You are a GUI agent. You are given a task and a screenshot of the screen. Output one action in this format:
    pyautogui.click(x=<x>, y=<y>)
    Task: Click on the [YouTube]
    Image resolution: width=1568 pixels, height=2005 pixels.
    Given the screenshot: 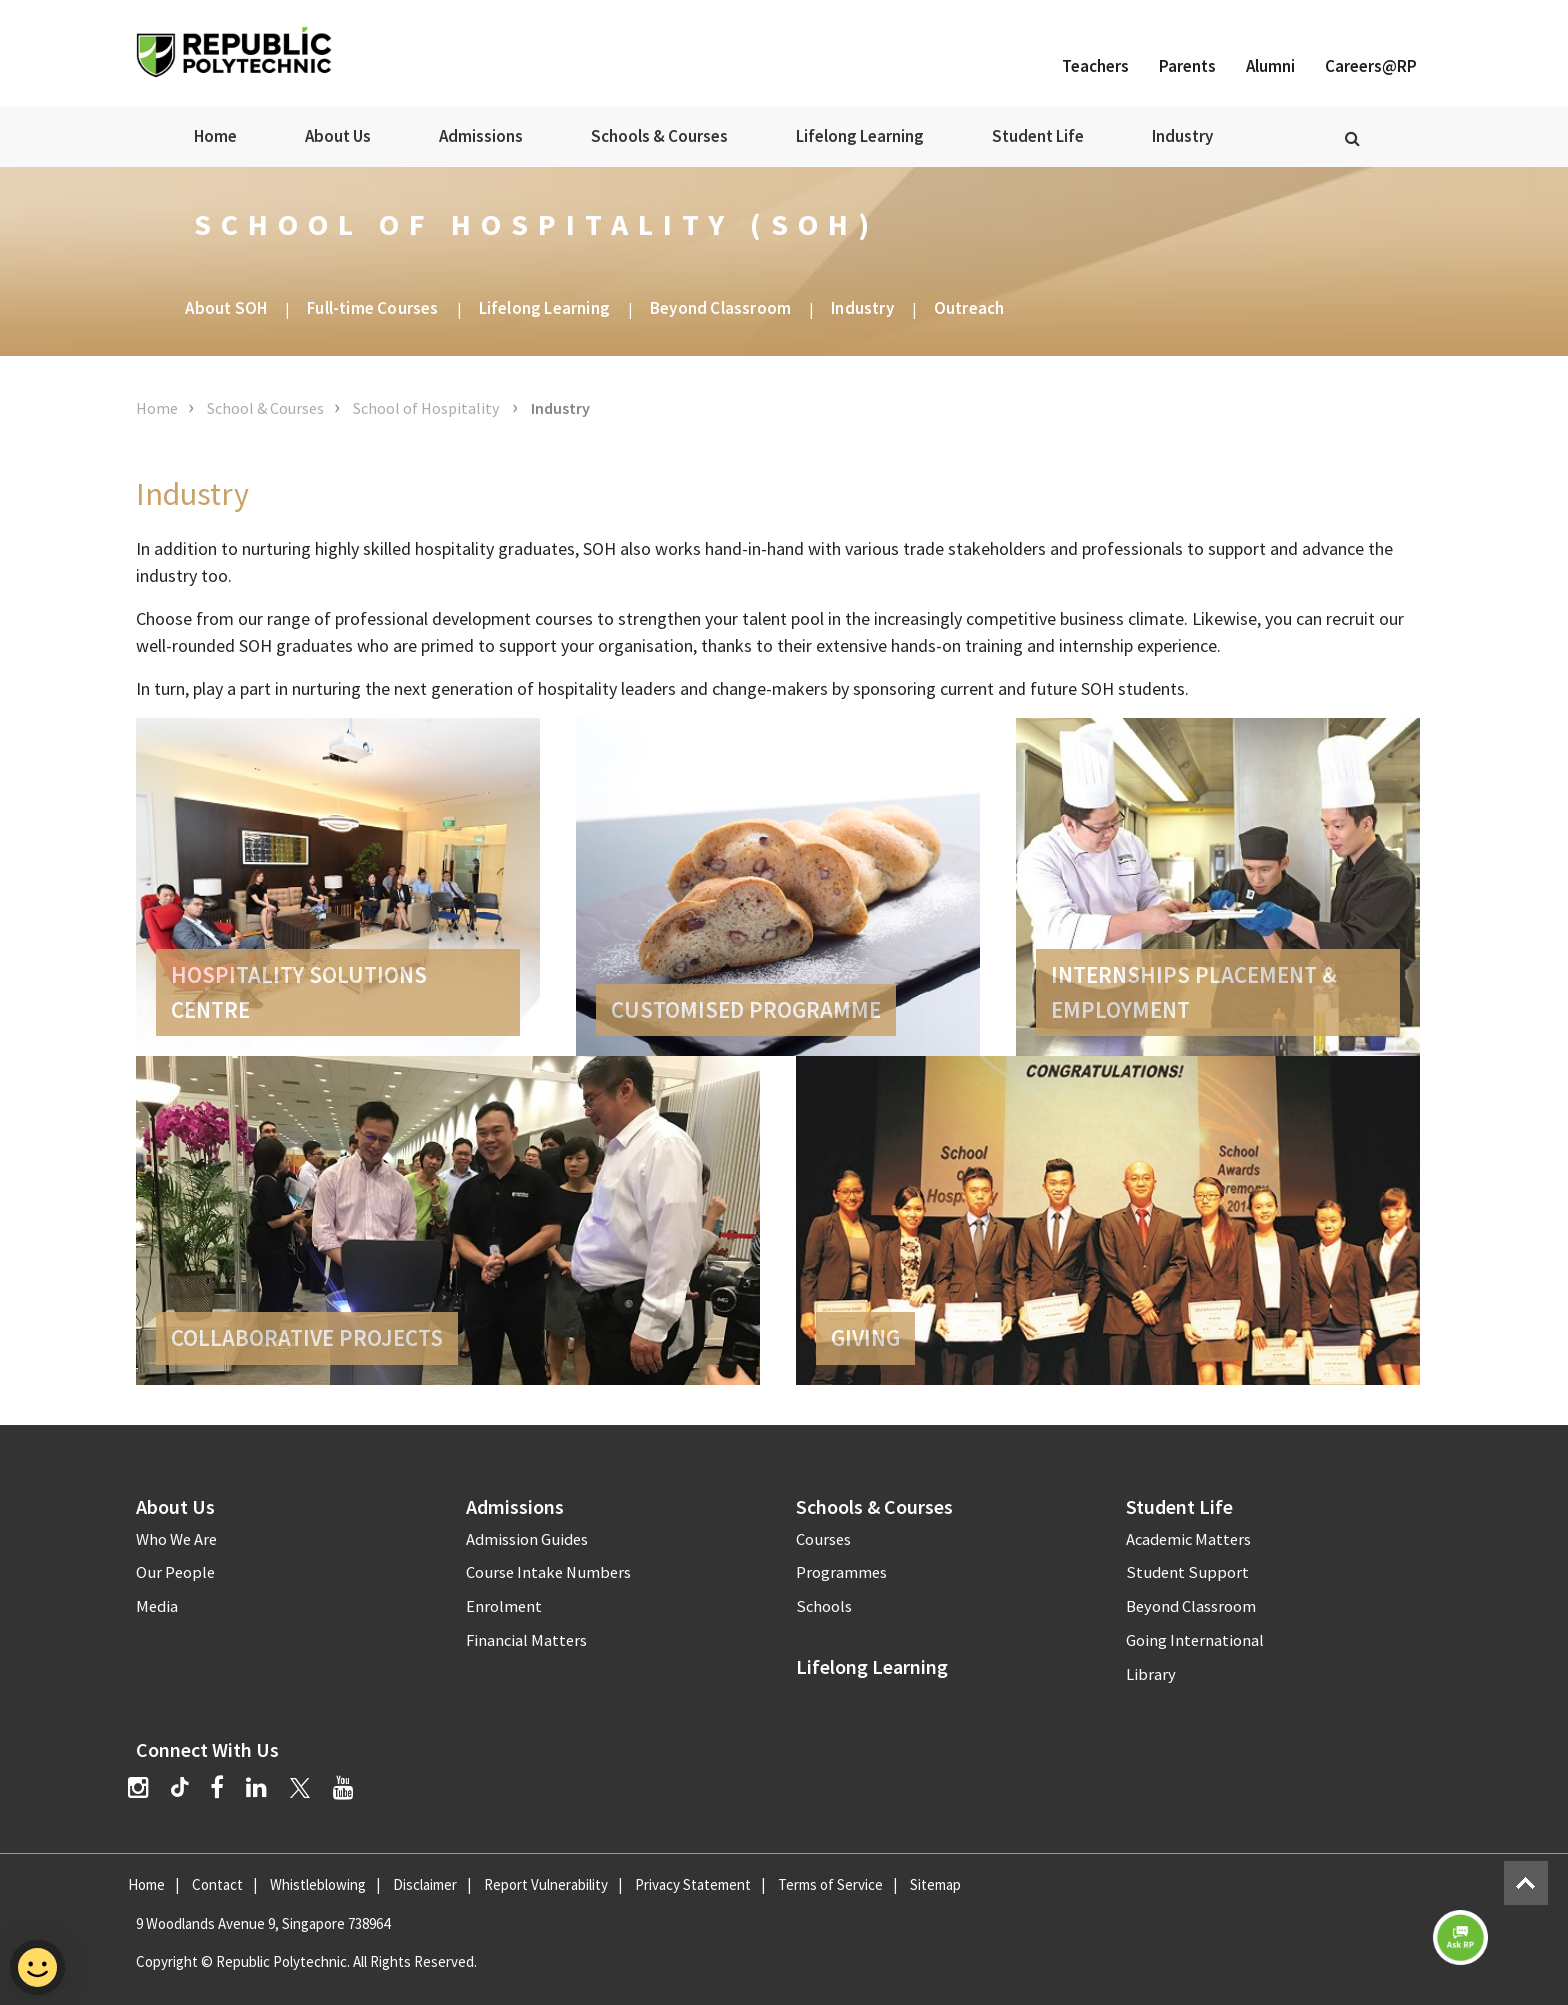 What is the action you would take?
    pyautogui.click(x=343, y=1787)
    